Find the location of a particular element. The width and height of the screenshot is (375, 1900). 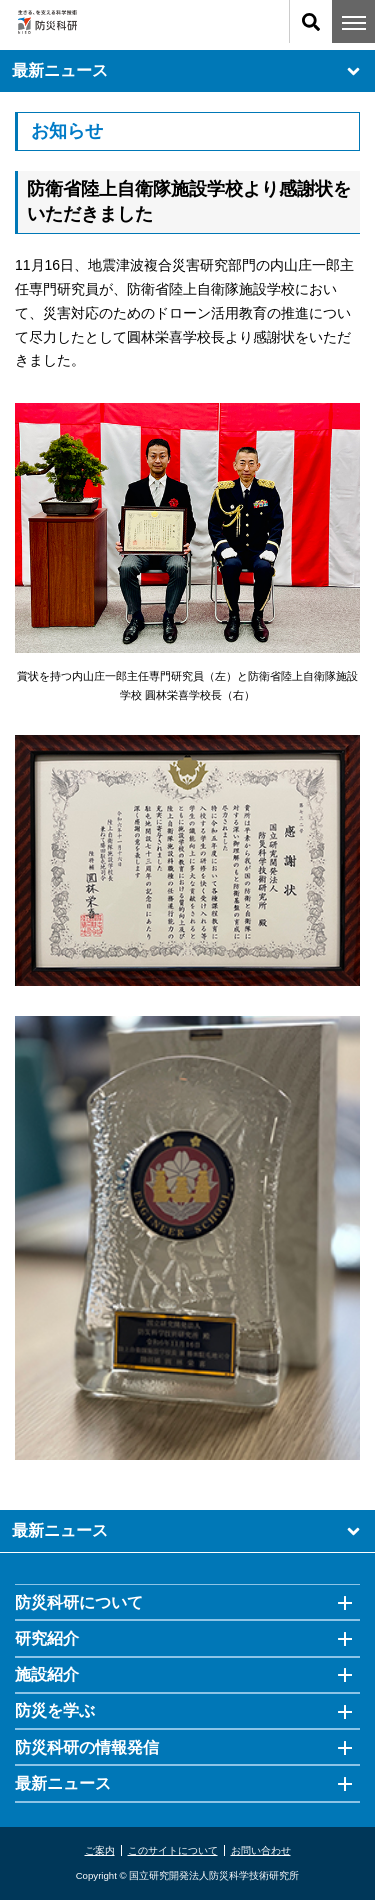

このサイトについて is located at coordinates (173, 1850).